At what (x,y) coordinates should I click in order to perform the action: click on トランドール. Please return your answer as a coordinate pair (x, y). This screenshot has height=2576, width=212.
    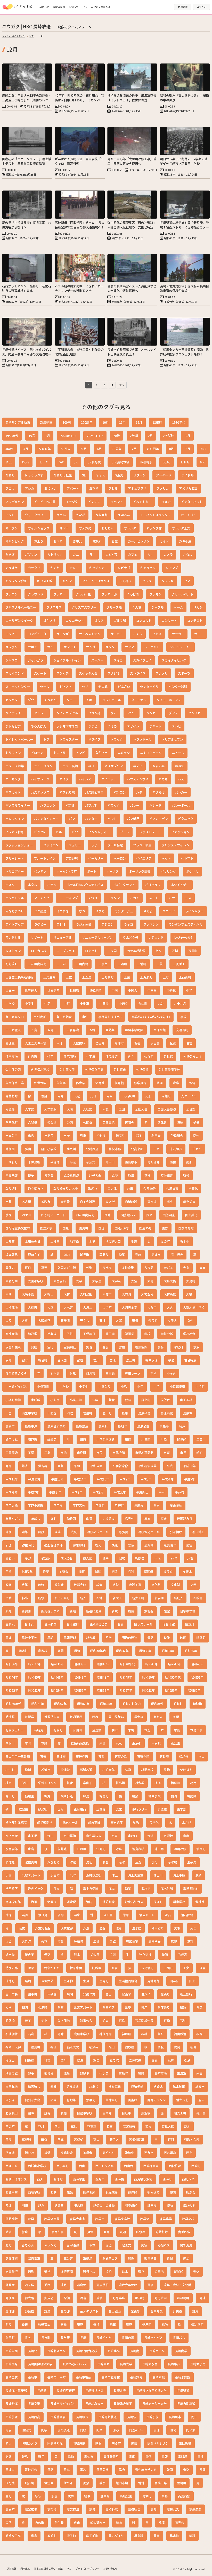
    Looking at the image, I should click on (142, 739).